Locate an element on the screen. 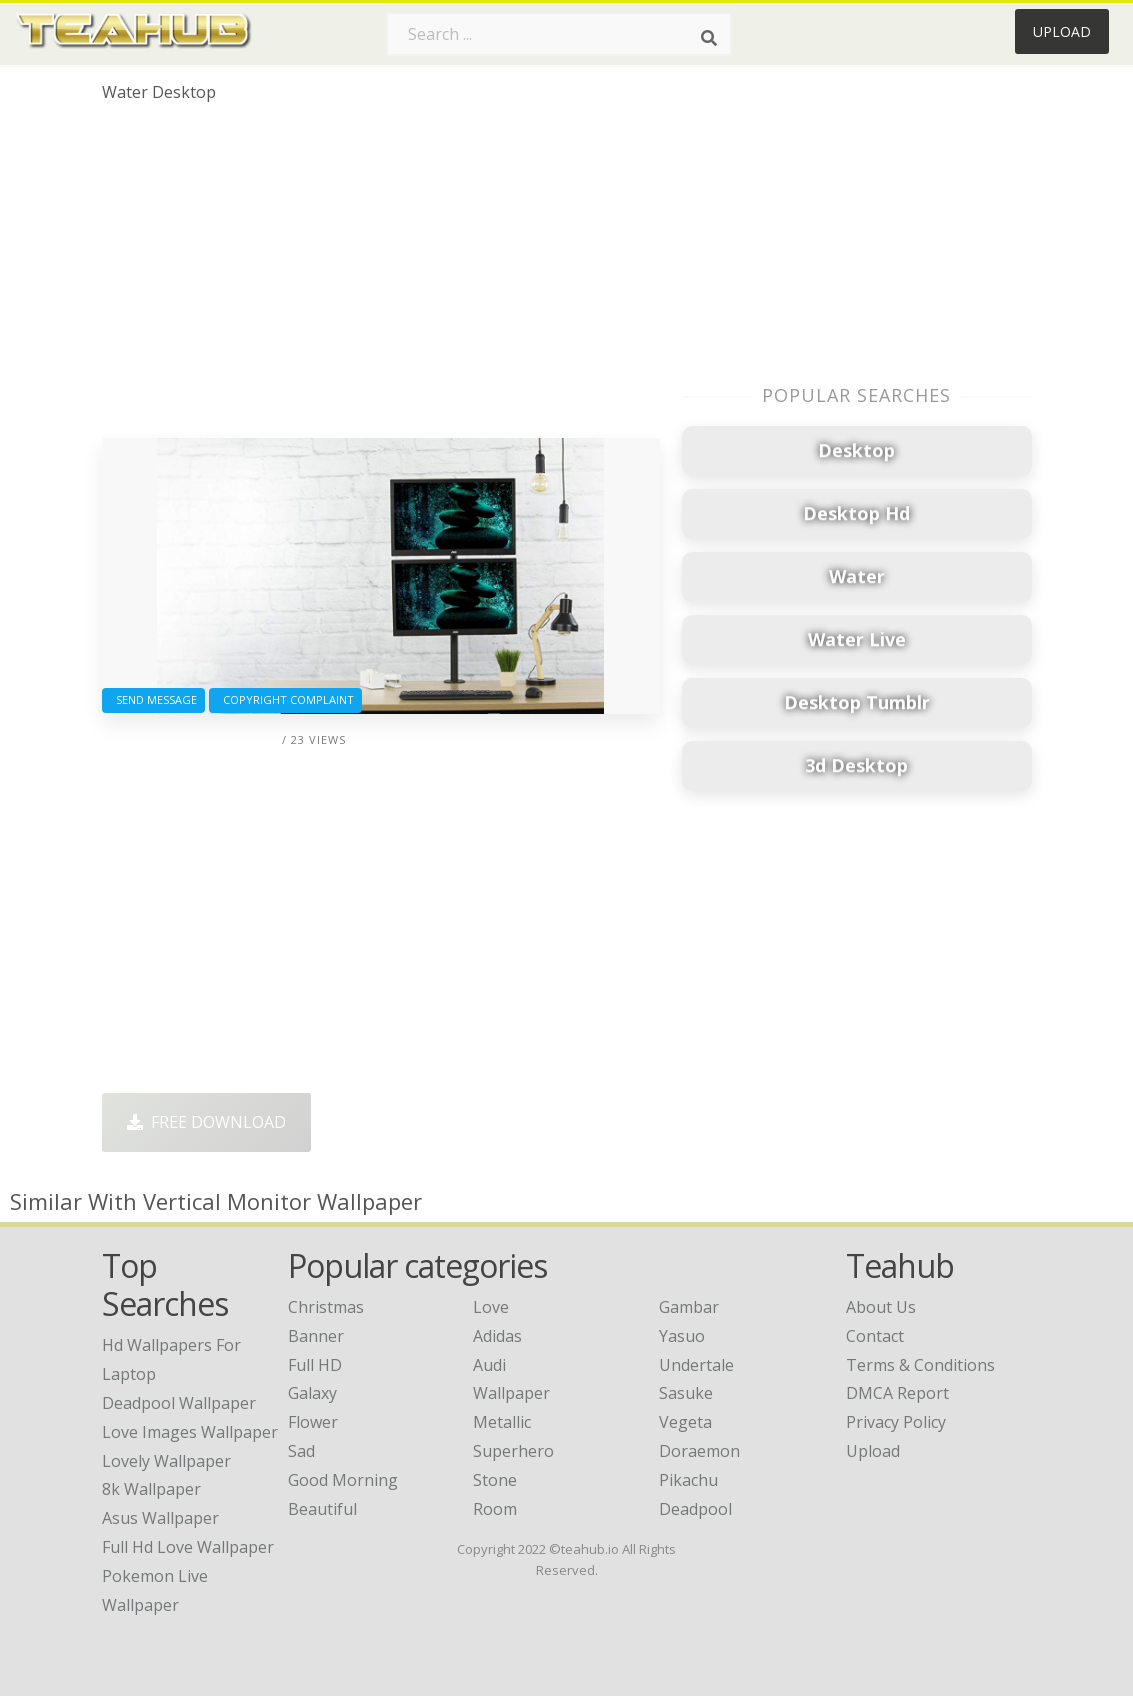 Image resolution: width=1133 pixels, height=1696 pixels. Room is located at coordinates (495, 1509).